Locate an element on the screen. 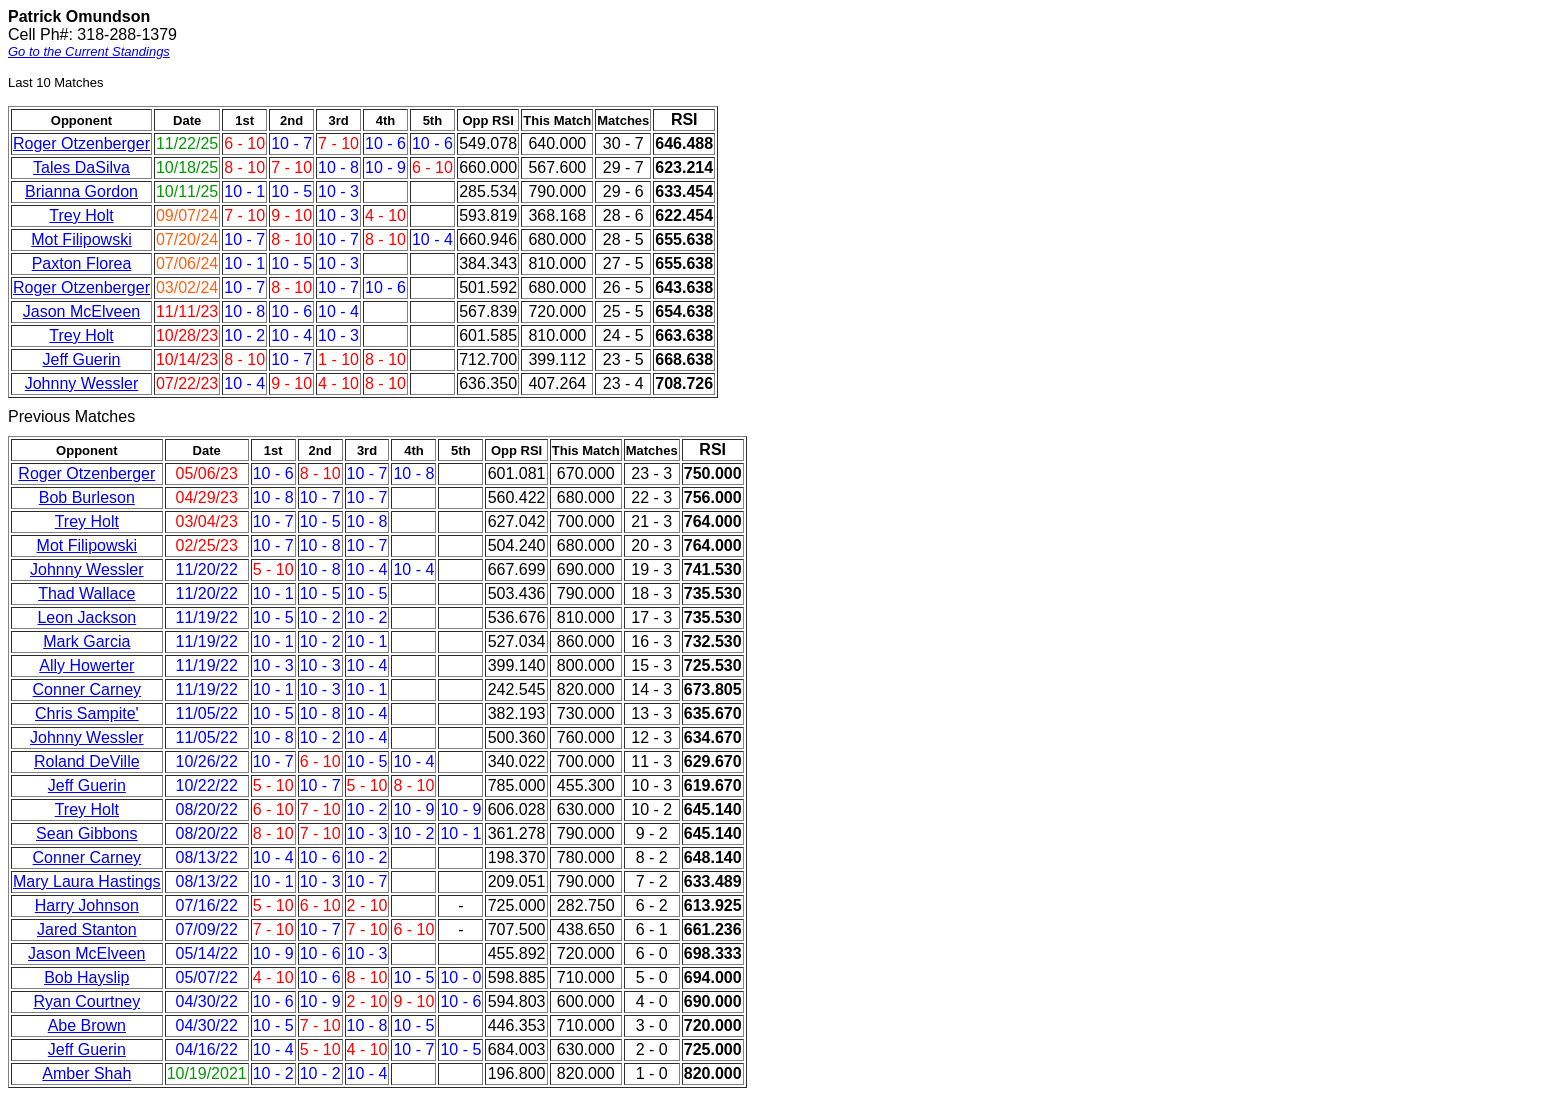 Image resolution: width=1568 pixels, height=1096 pixels. Bob Burleson is located at coordinates (87, 497).